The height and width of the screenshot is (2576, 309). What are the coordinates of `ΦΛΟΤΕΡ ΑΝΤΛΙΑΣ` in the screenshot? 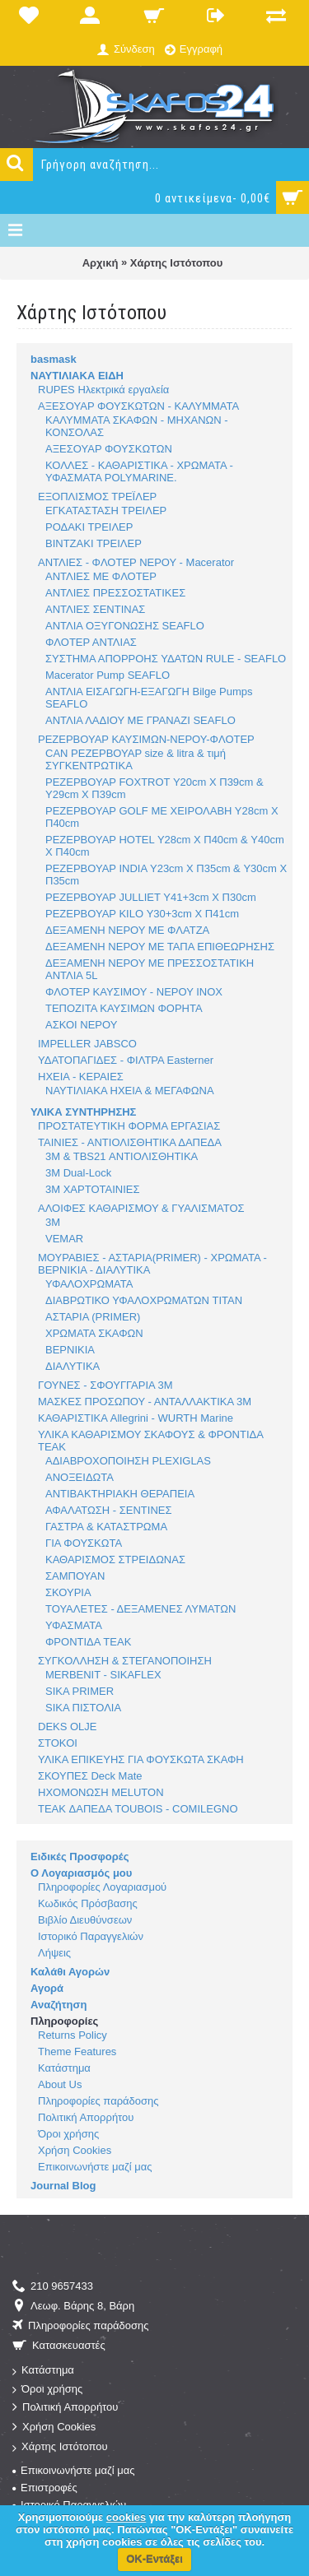 It's located at (91, 642).